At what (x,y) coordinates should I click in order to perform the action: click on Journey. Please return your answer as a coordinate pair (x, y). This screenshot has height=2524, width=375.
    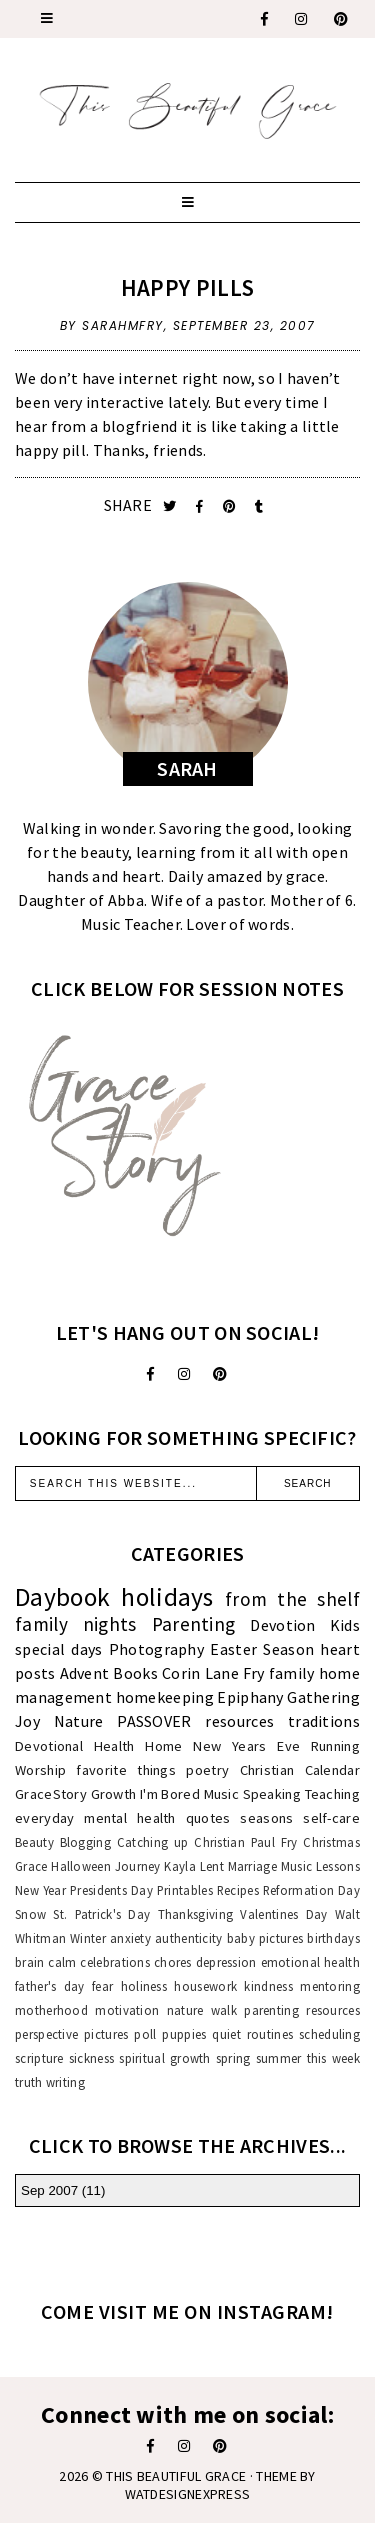
    Looking at the image, I should click on (138, 1866).